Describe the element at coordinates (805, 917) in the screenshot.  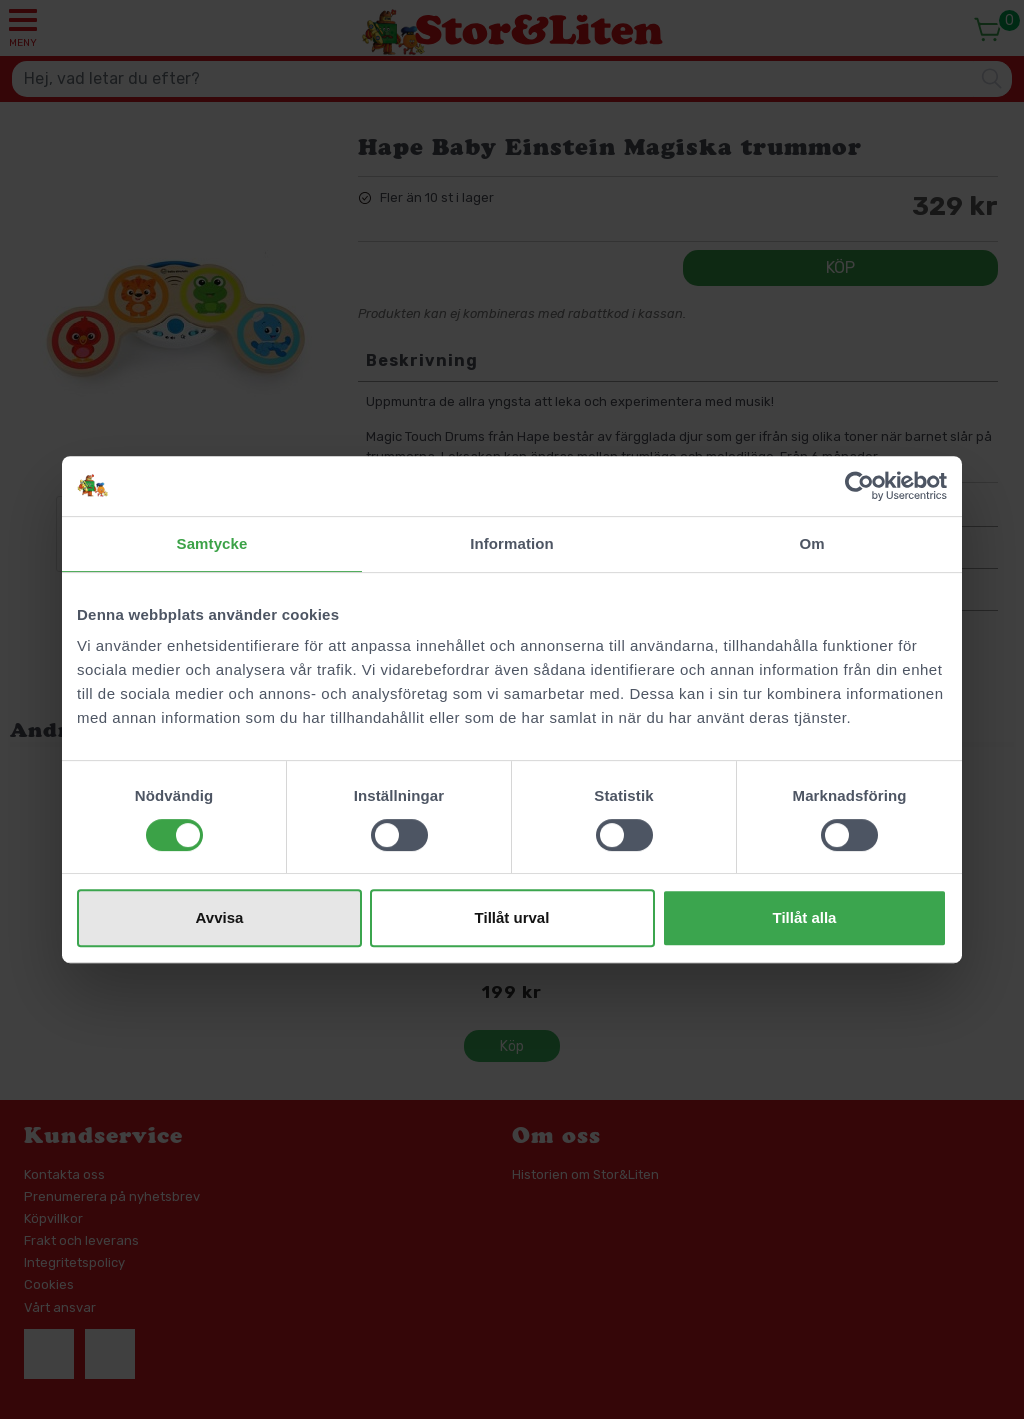
I see `Tillåt alla` at that location.